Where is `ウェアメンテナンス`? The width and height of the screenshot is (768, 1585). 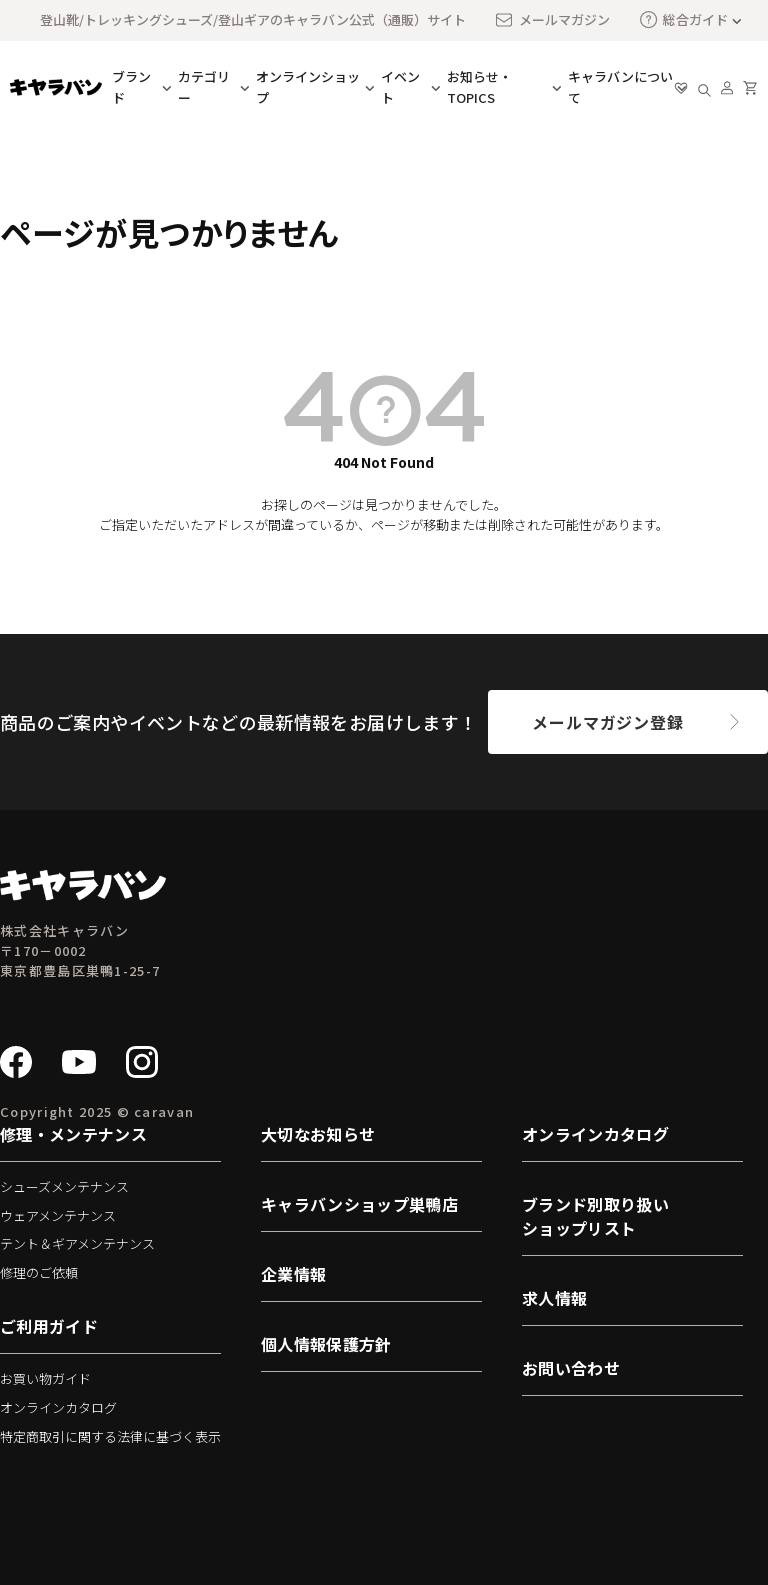
ウェアメンテナンス is located at coordinates (58, 1215).